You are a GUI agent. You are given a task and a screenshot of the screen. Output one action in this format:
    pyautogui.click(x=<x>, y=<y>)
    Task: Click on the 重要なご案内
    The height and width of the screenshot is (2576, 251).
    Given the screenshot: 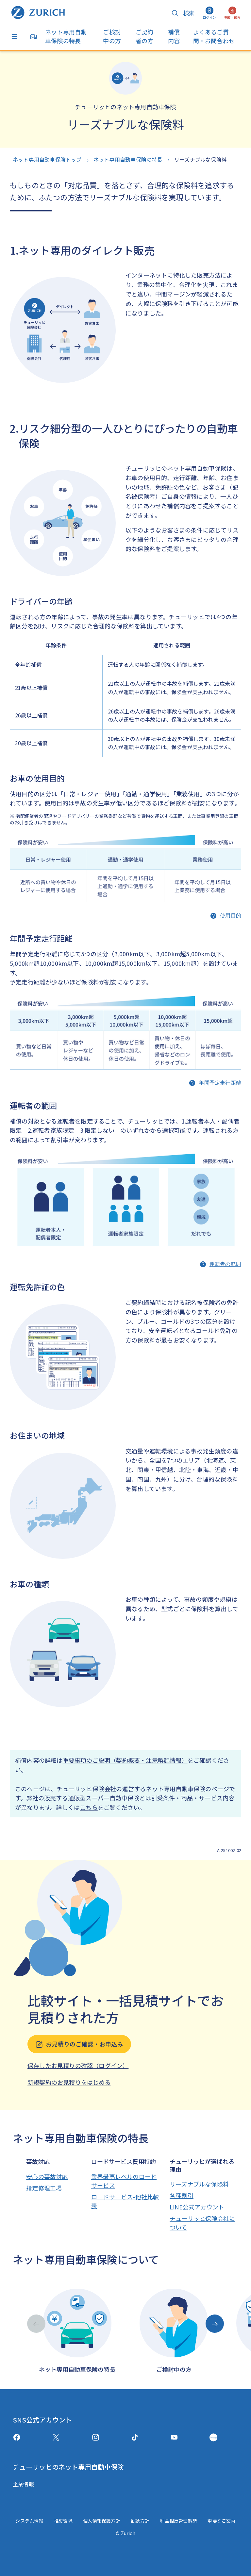 What is the action you would take?
    pyautogui.click(x=221, y=2520)
    